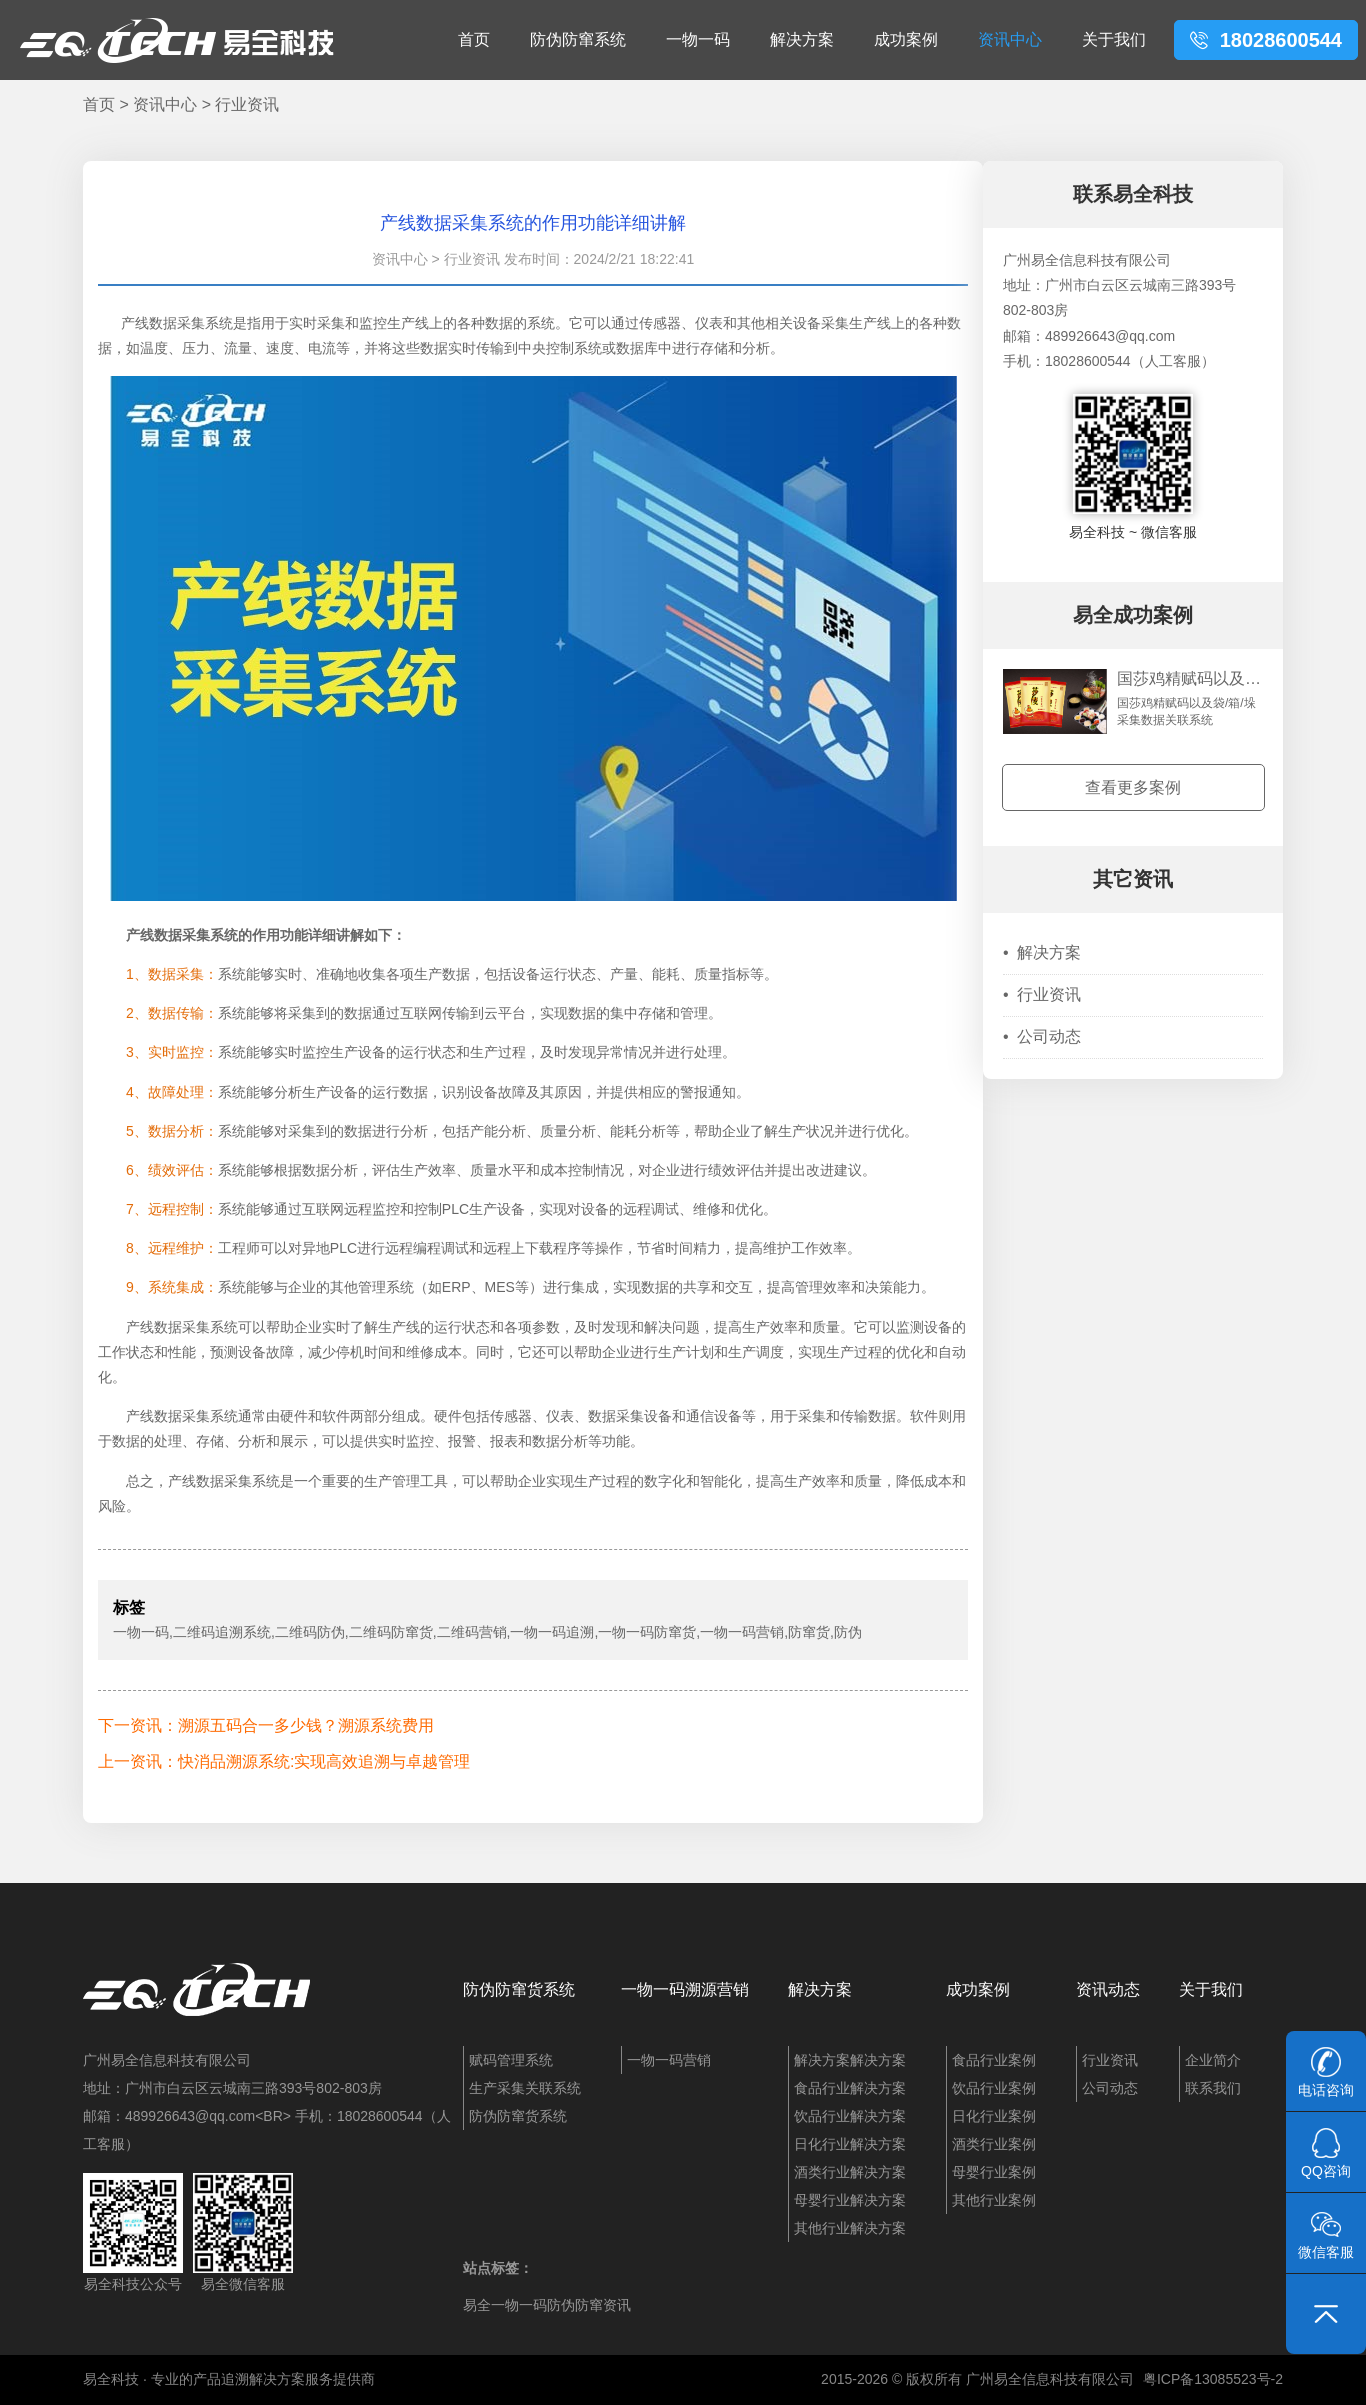 This screenshot has height=2405, width=1366. Describe the element at coordinates (850, 2116) in the screenshot. I see `饮品行业解决方案` at that location.